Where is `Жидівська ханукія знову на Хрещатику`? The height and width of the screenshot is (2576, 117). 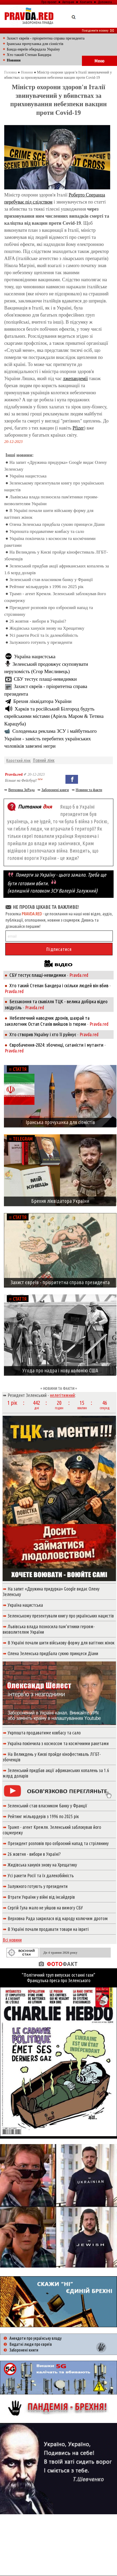 Жидівська ханукія знову на Хрещатику is located at coordinates (46, 628).